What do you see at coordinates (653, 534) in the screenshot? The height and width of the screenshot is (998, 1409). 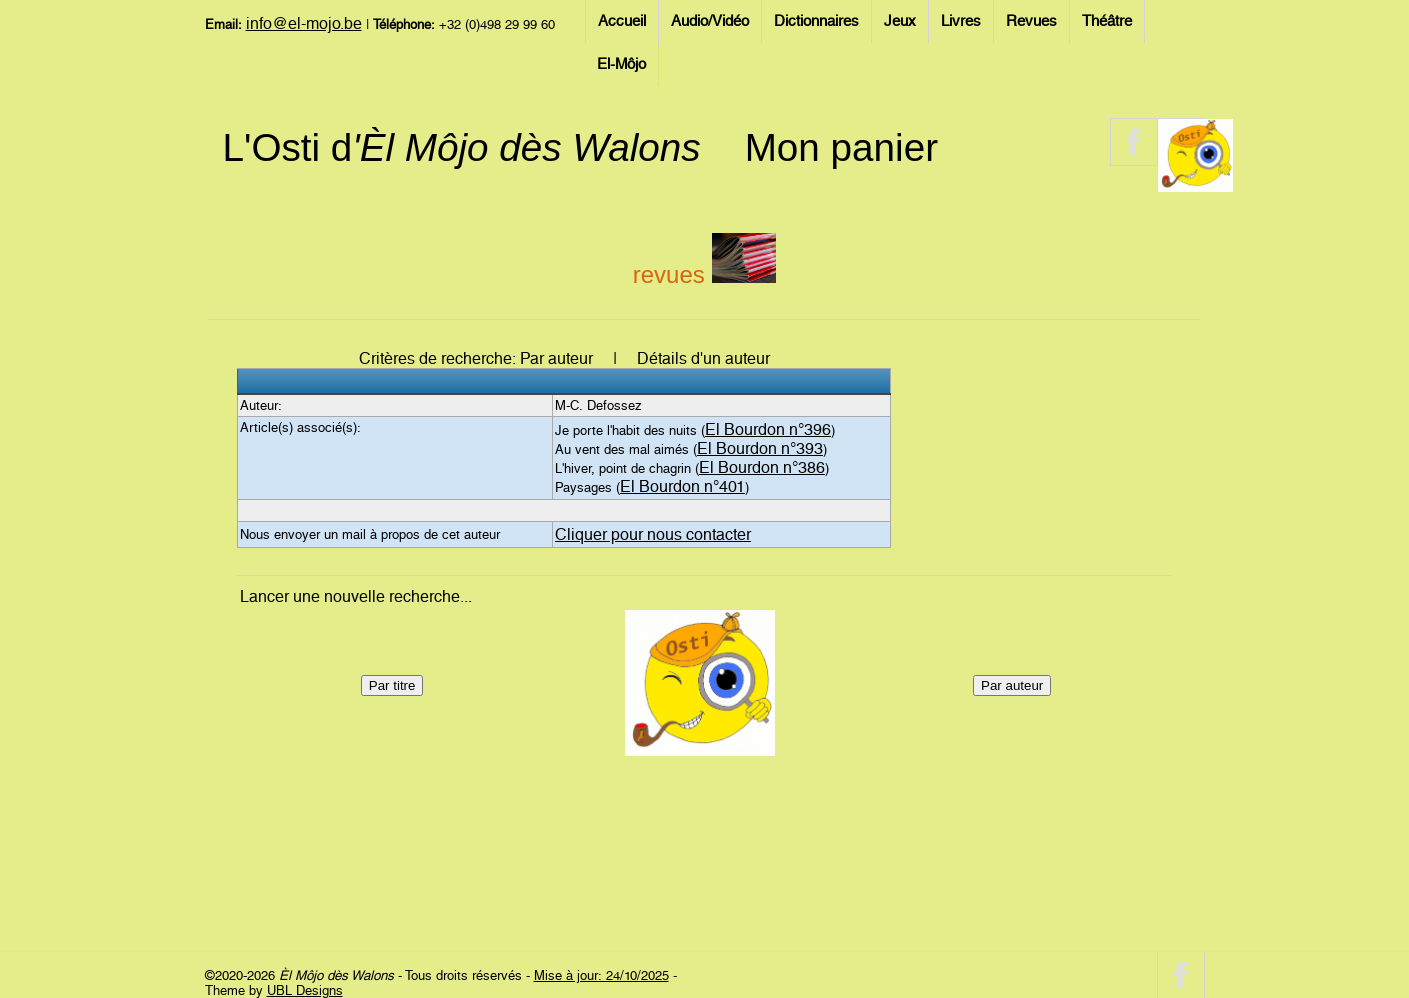 I see `Cliquer pour nous contacter` at bounding box center [653, 534].